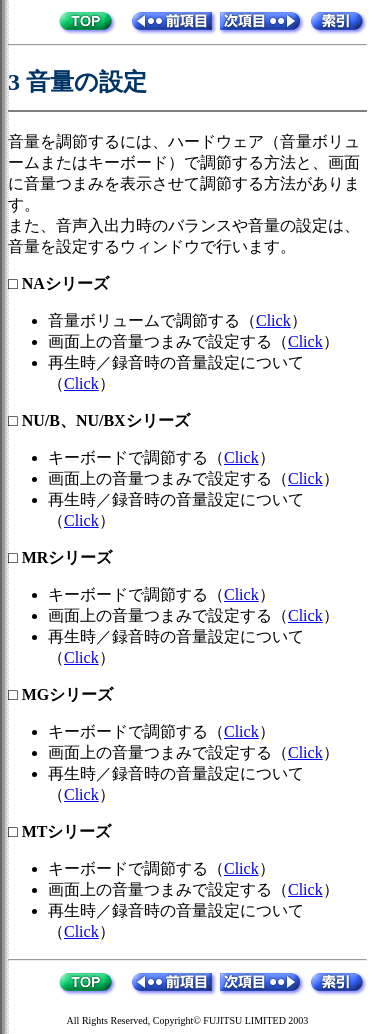  What do you see at coordinates (136, 457) in the screenshot?
I see `キーボードで調節する（` at bounding box center [136, 457].